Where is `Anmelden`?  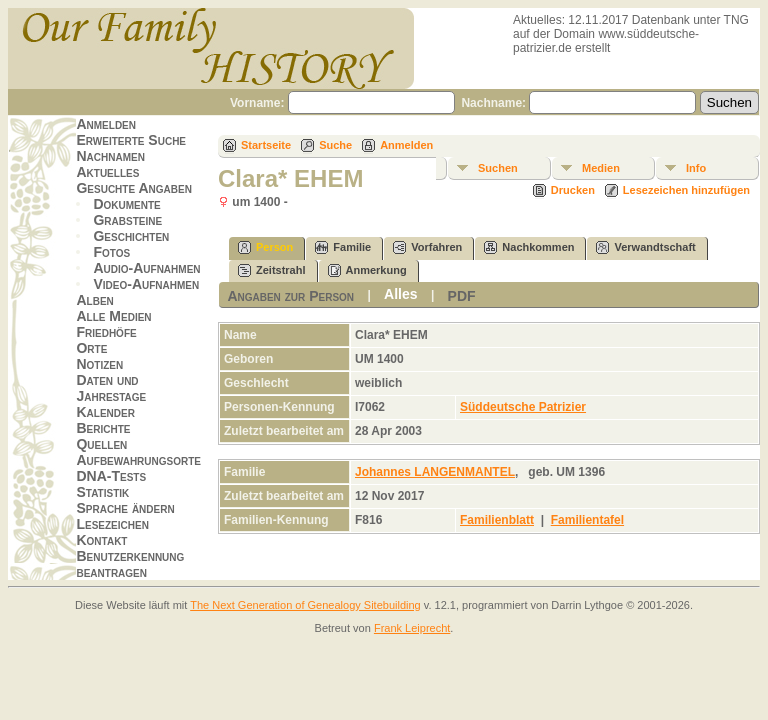
Anmelden is located at coordinates (106, 124).